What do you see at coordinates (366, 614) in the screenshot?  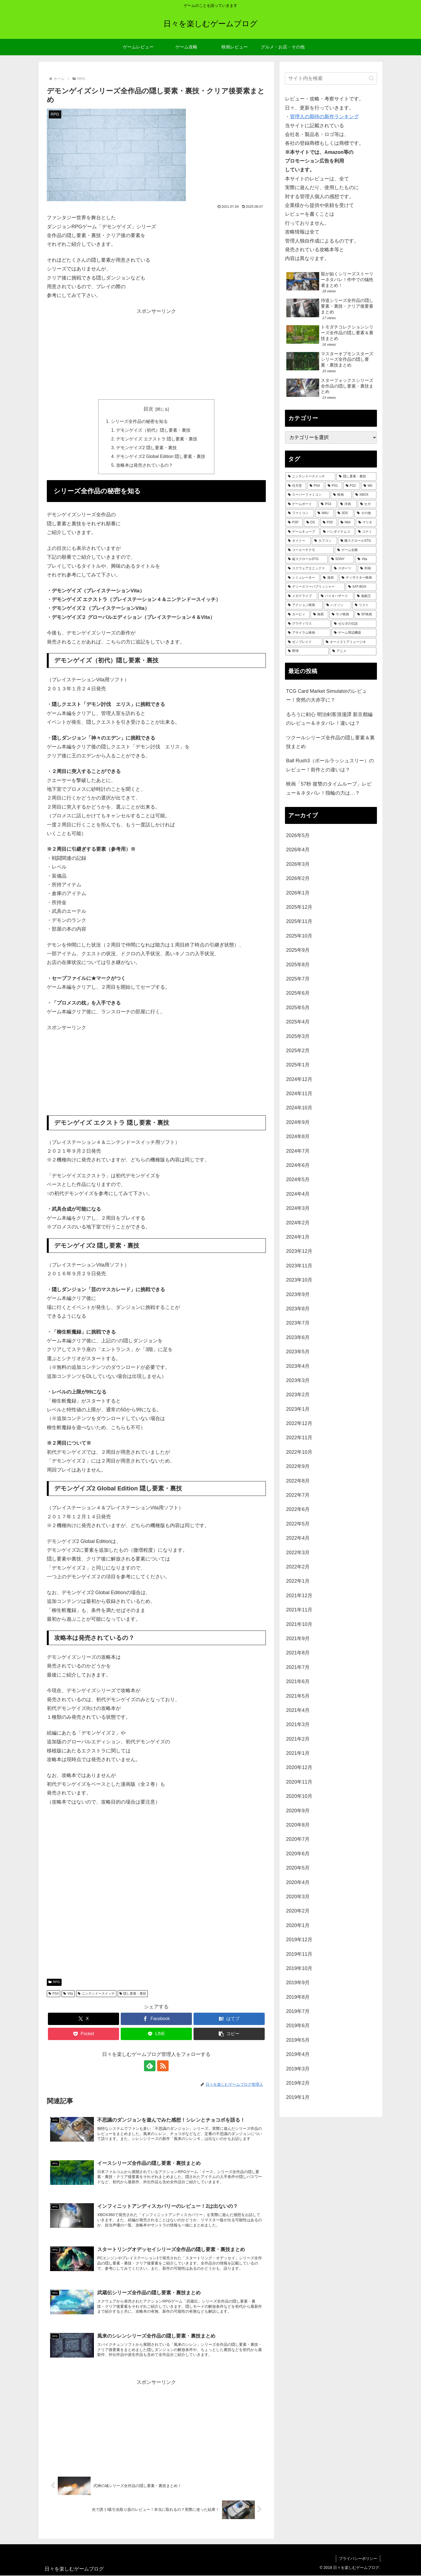 I see `[SF映画 (27個の項目)]` at bounding box center [366, 614].